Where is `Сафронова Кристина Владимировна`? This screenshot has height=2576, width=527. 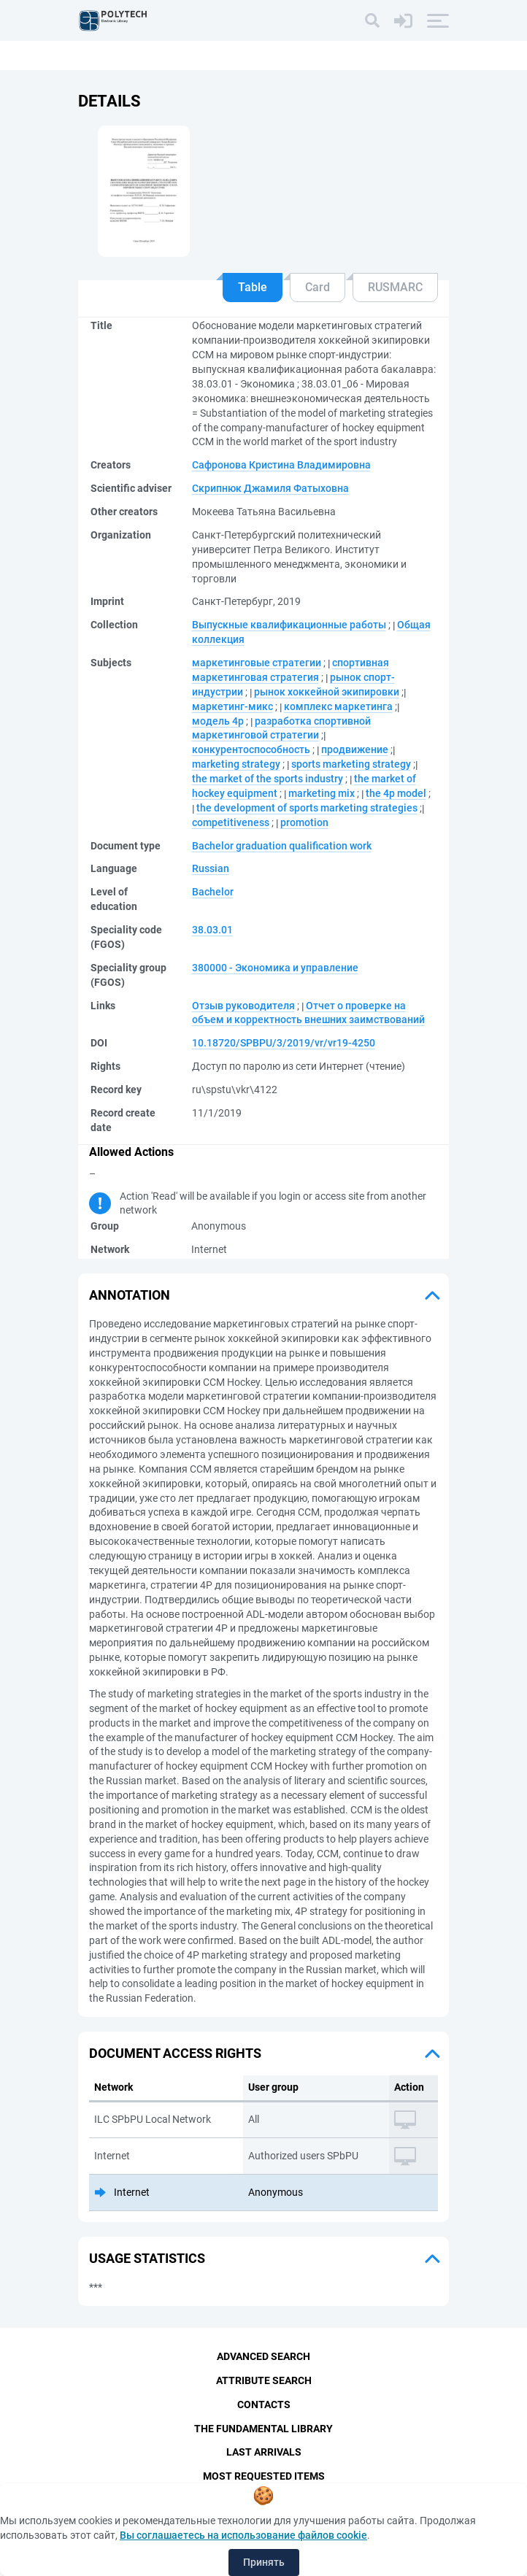
Сафронова Кристина Владимировна is located at coordinates (281, 465).